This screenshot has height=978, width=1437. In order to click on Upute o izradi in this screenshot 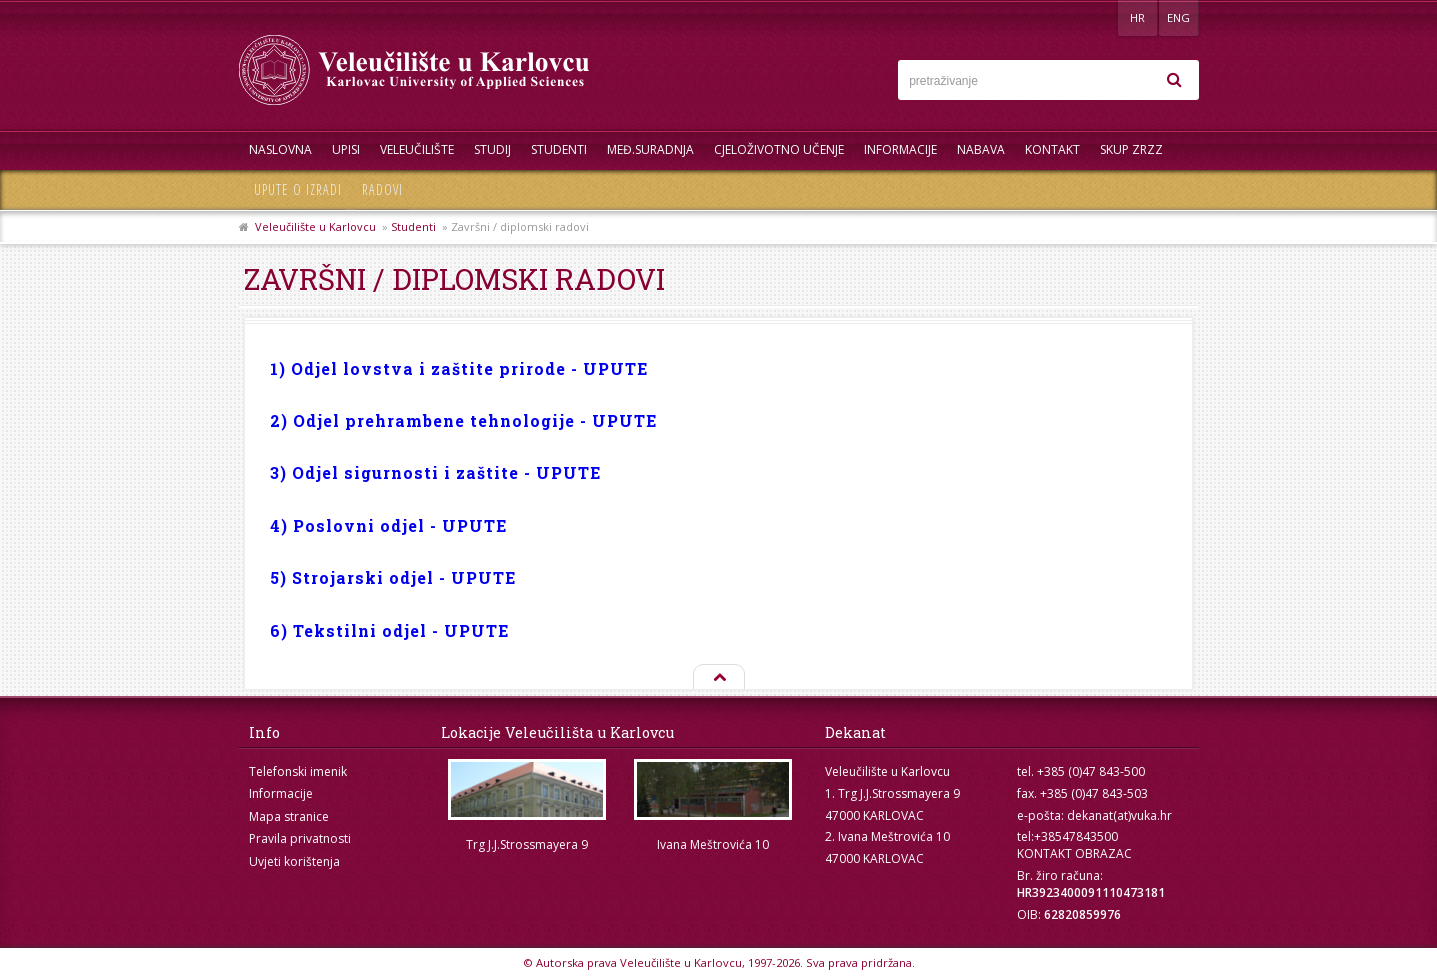, I will do `click(298, 189)`.